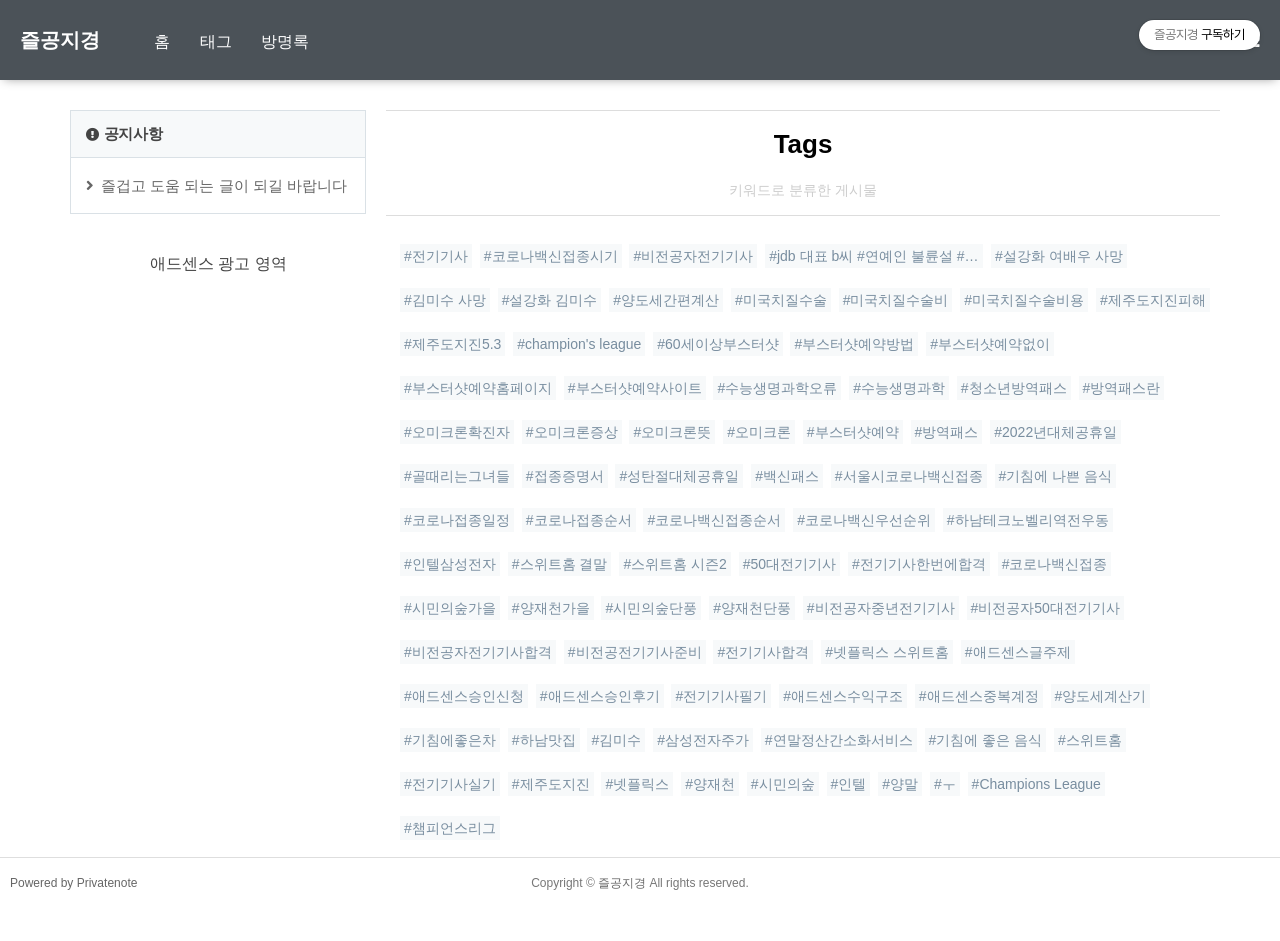  What do you see at coordinates (752, 608) in the screenshot?
I see `#양재천단풍` at bounding box center [752, 608].